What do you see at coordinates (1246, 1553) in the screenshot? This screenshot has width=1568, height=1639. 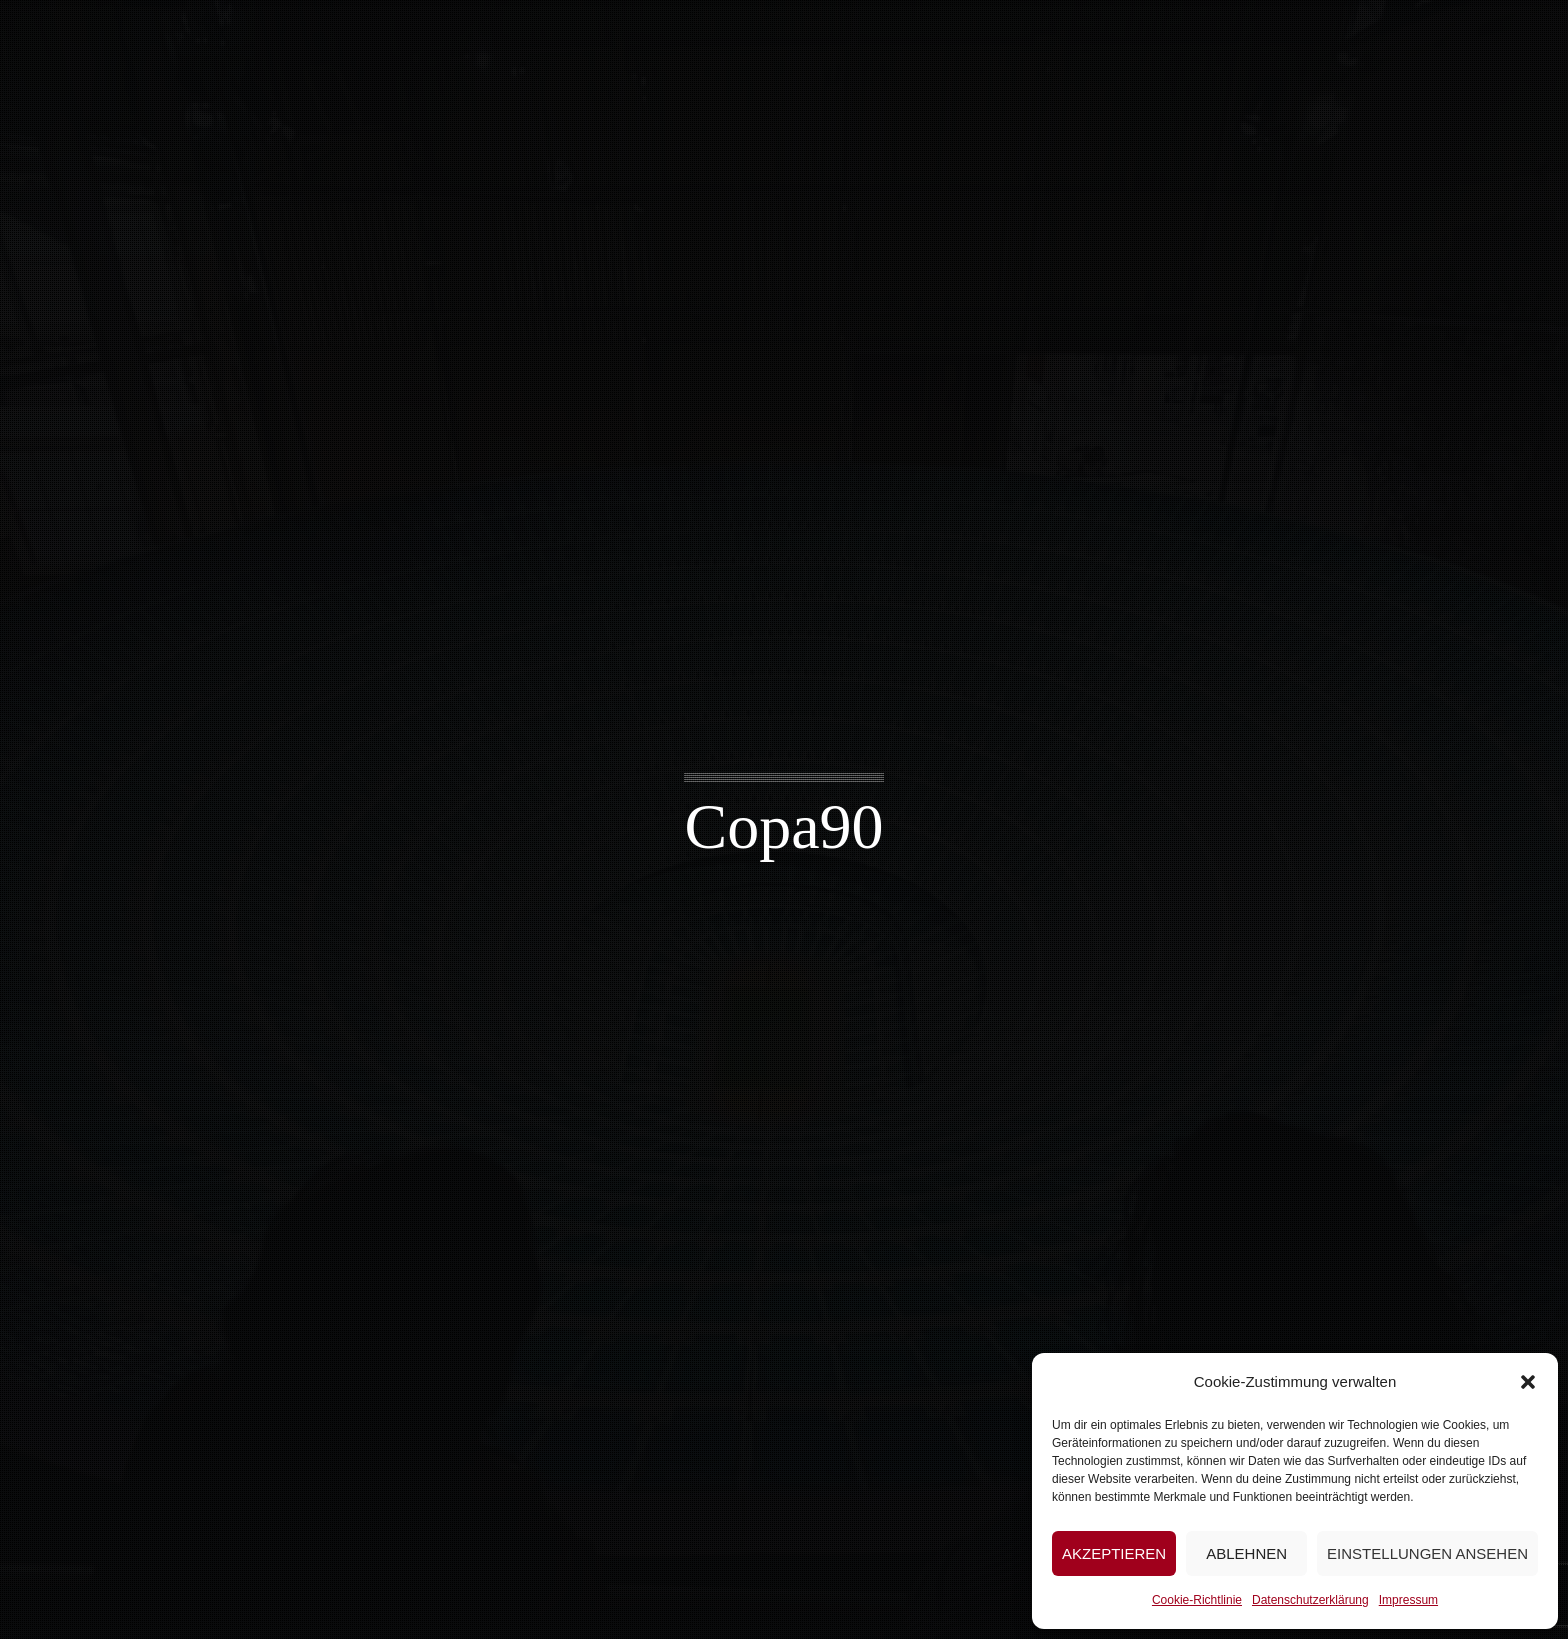 I see `Ablehnen` at bounding box center [1246, 1553].